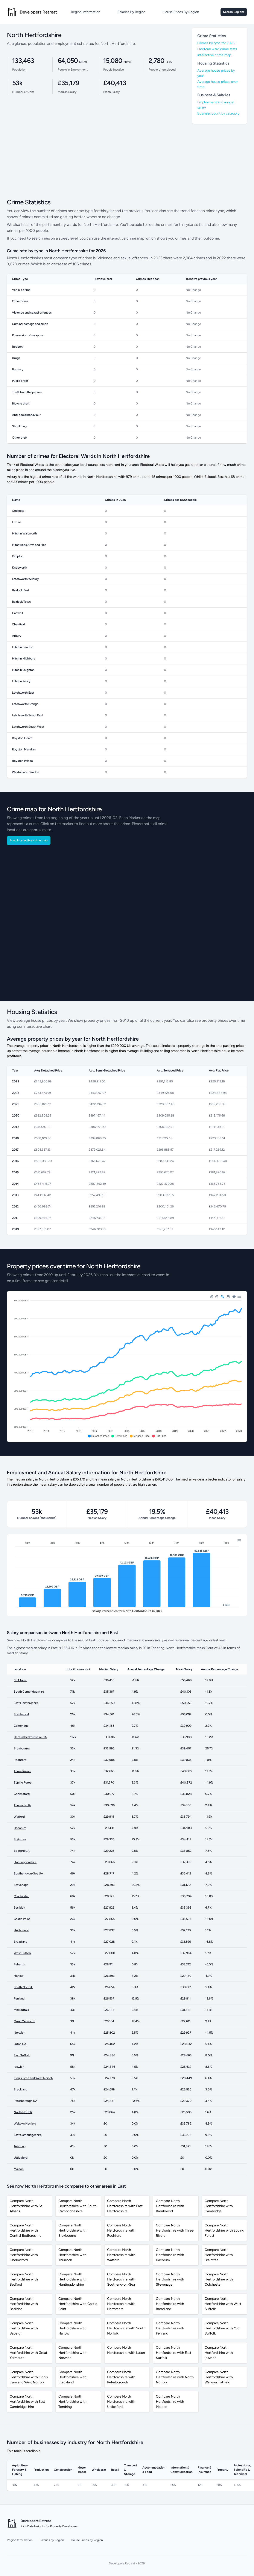 This screenshot has width=254, height=2576. I want to click on Compare North Hertfordshire with South Cambridgeshire, so click(77, 2206).